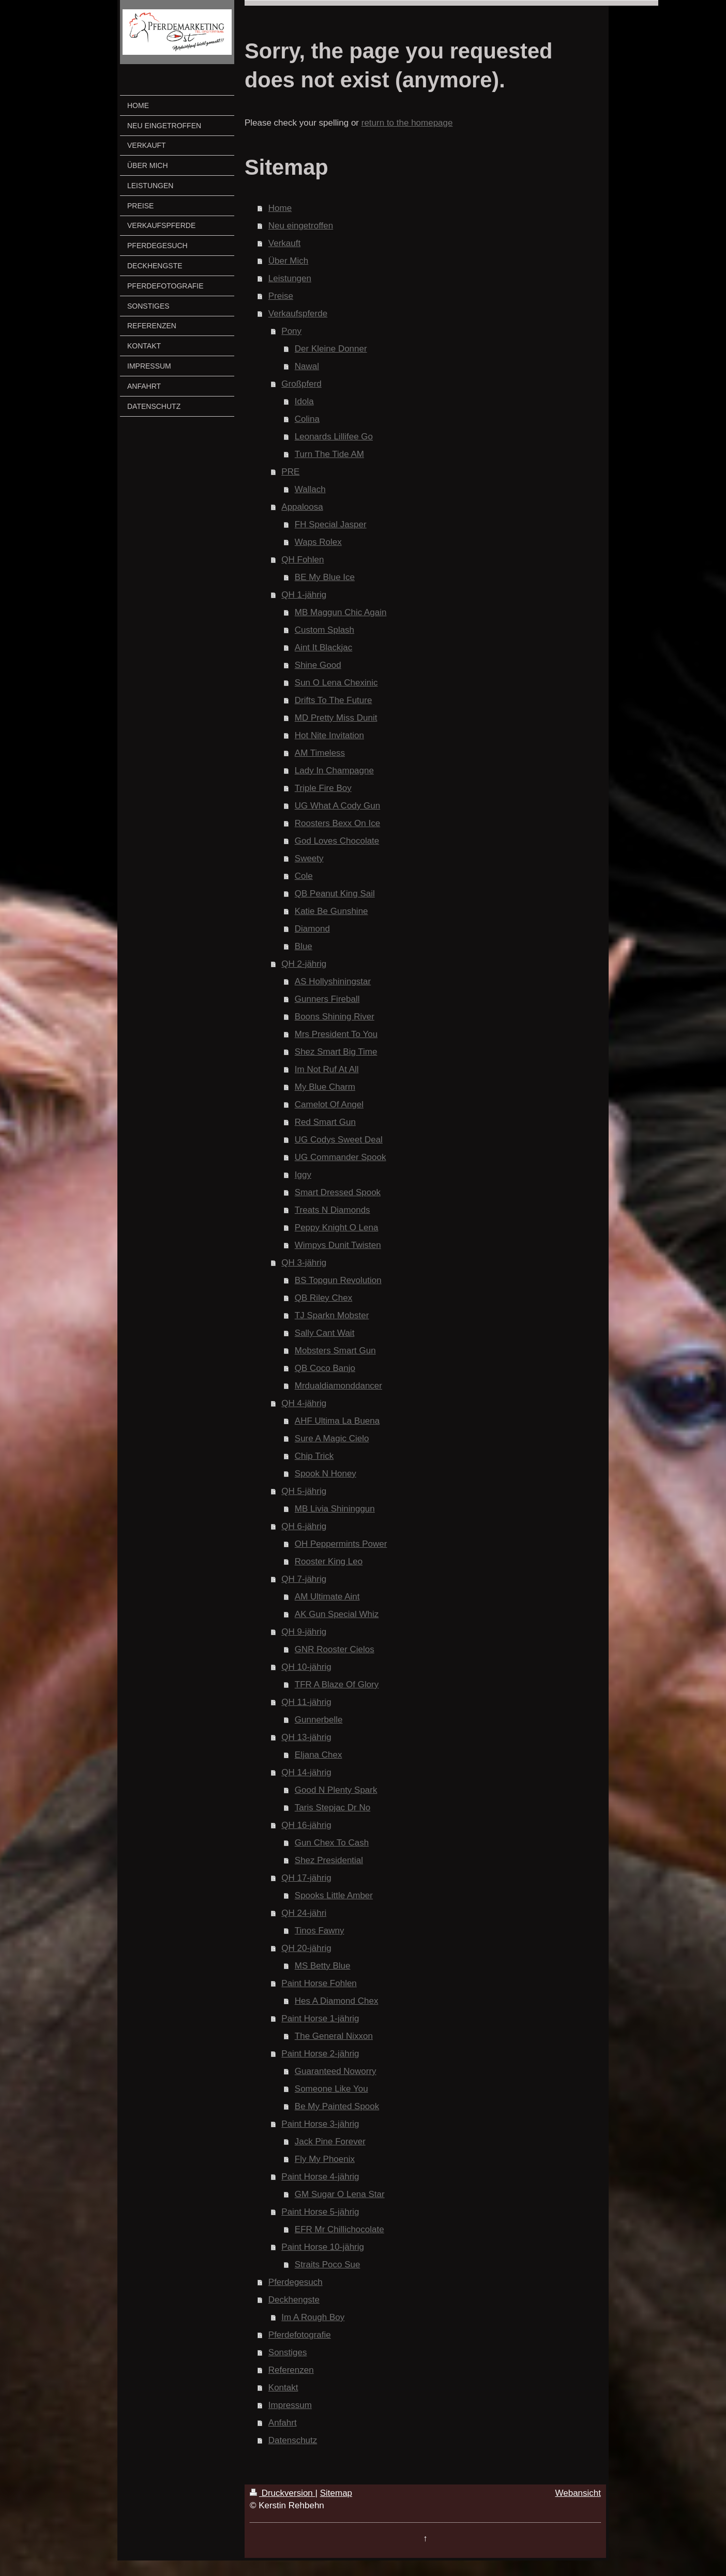  What do you see at coordinates (331, 349) in the screenshot?
I see `Der Kleine Donner` at bounding box center [331, 349].